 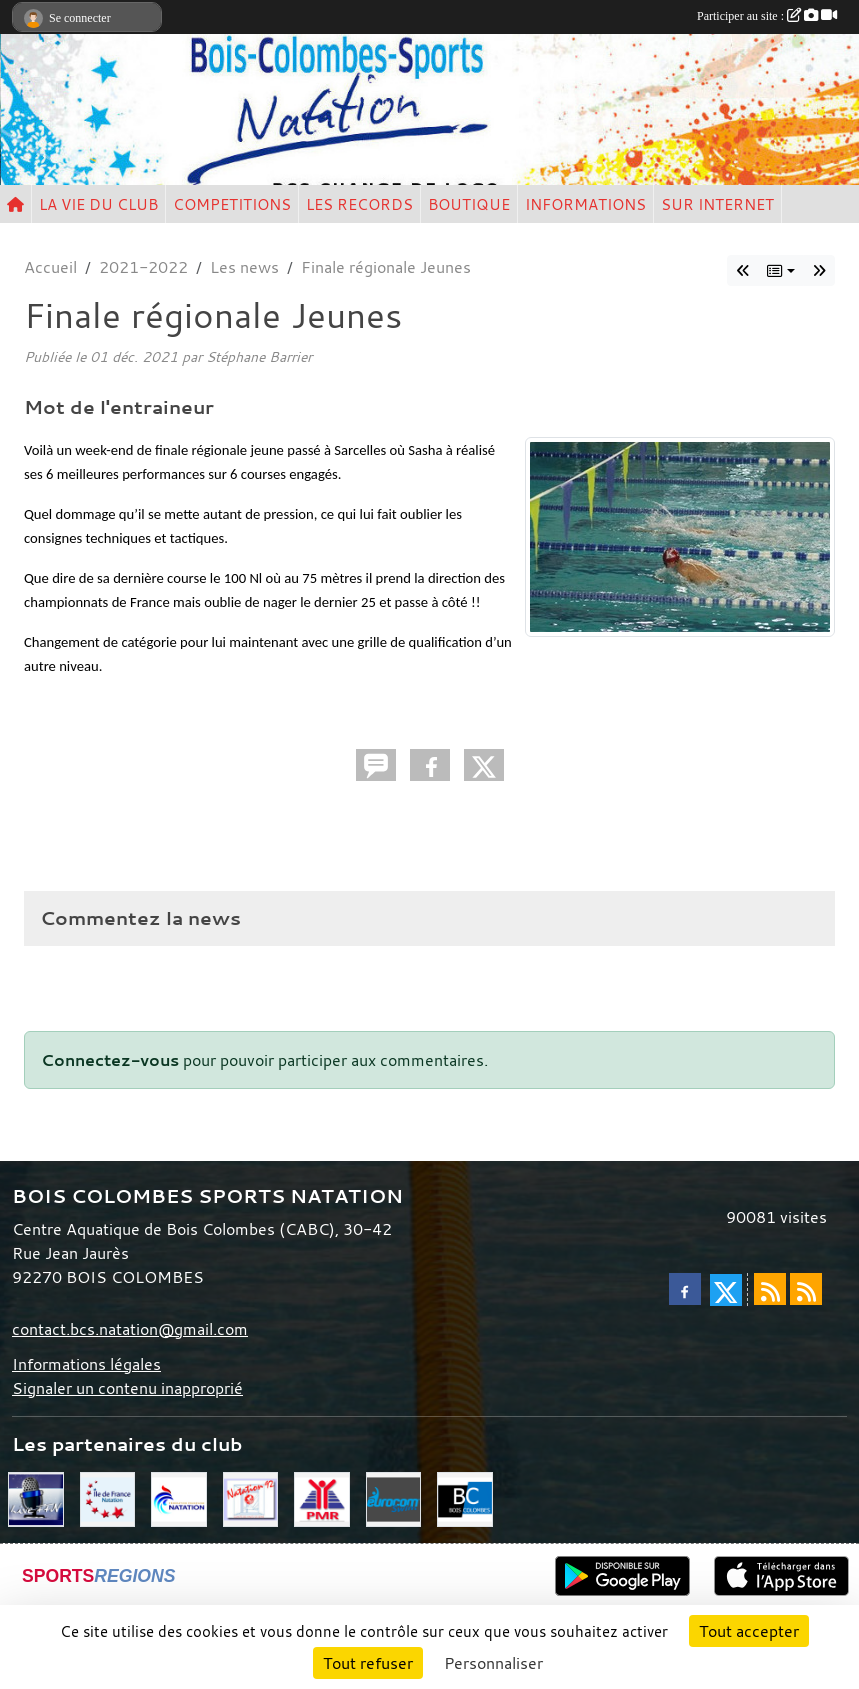 I want to click on Participer au site :, so click(x=767, y=16).